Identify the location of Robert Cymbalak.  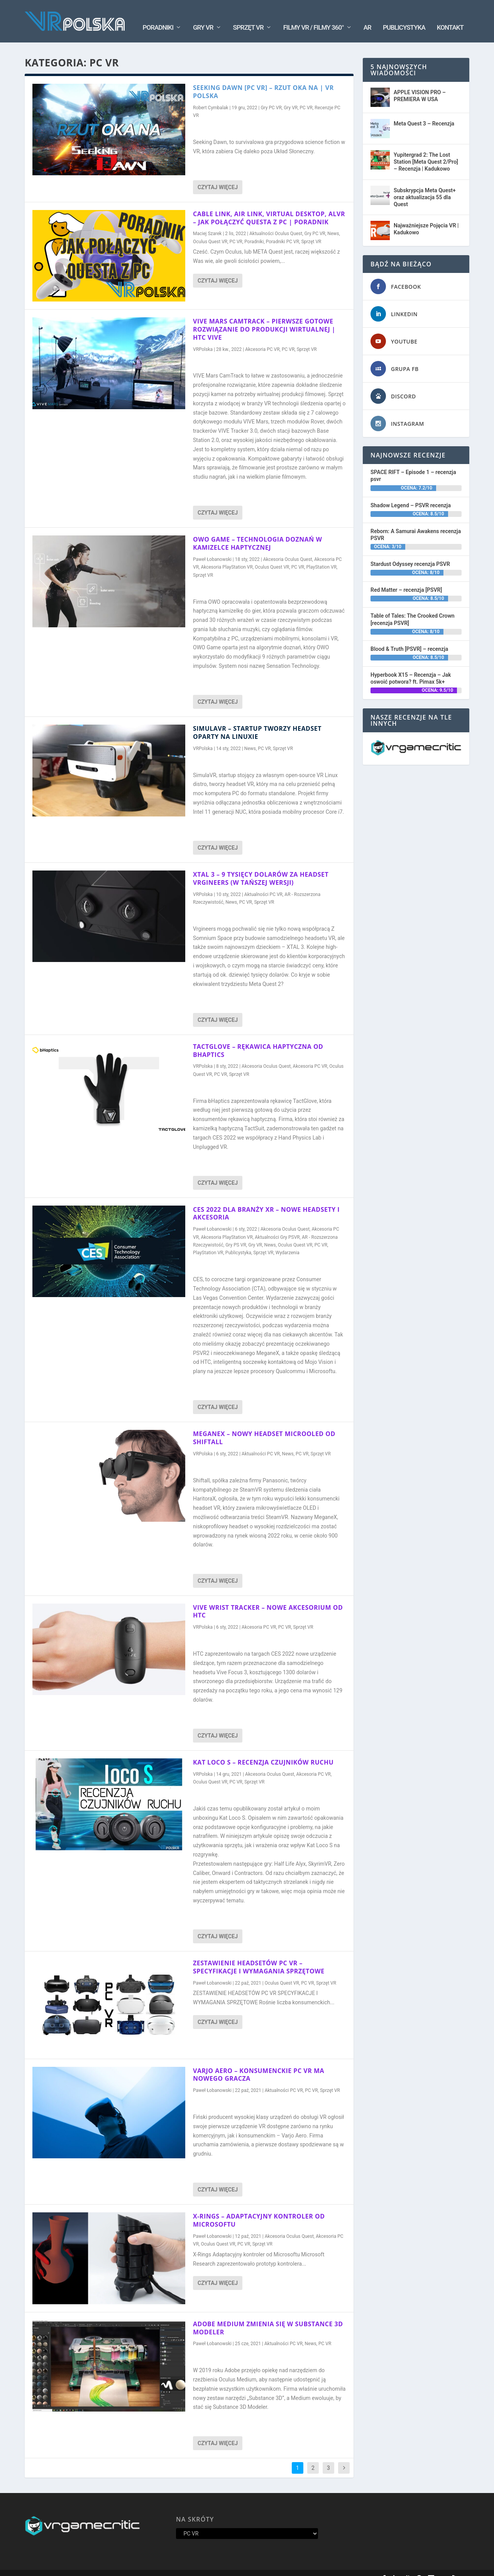
(210, 96).